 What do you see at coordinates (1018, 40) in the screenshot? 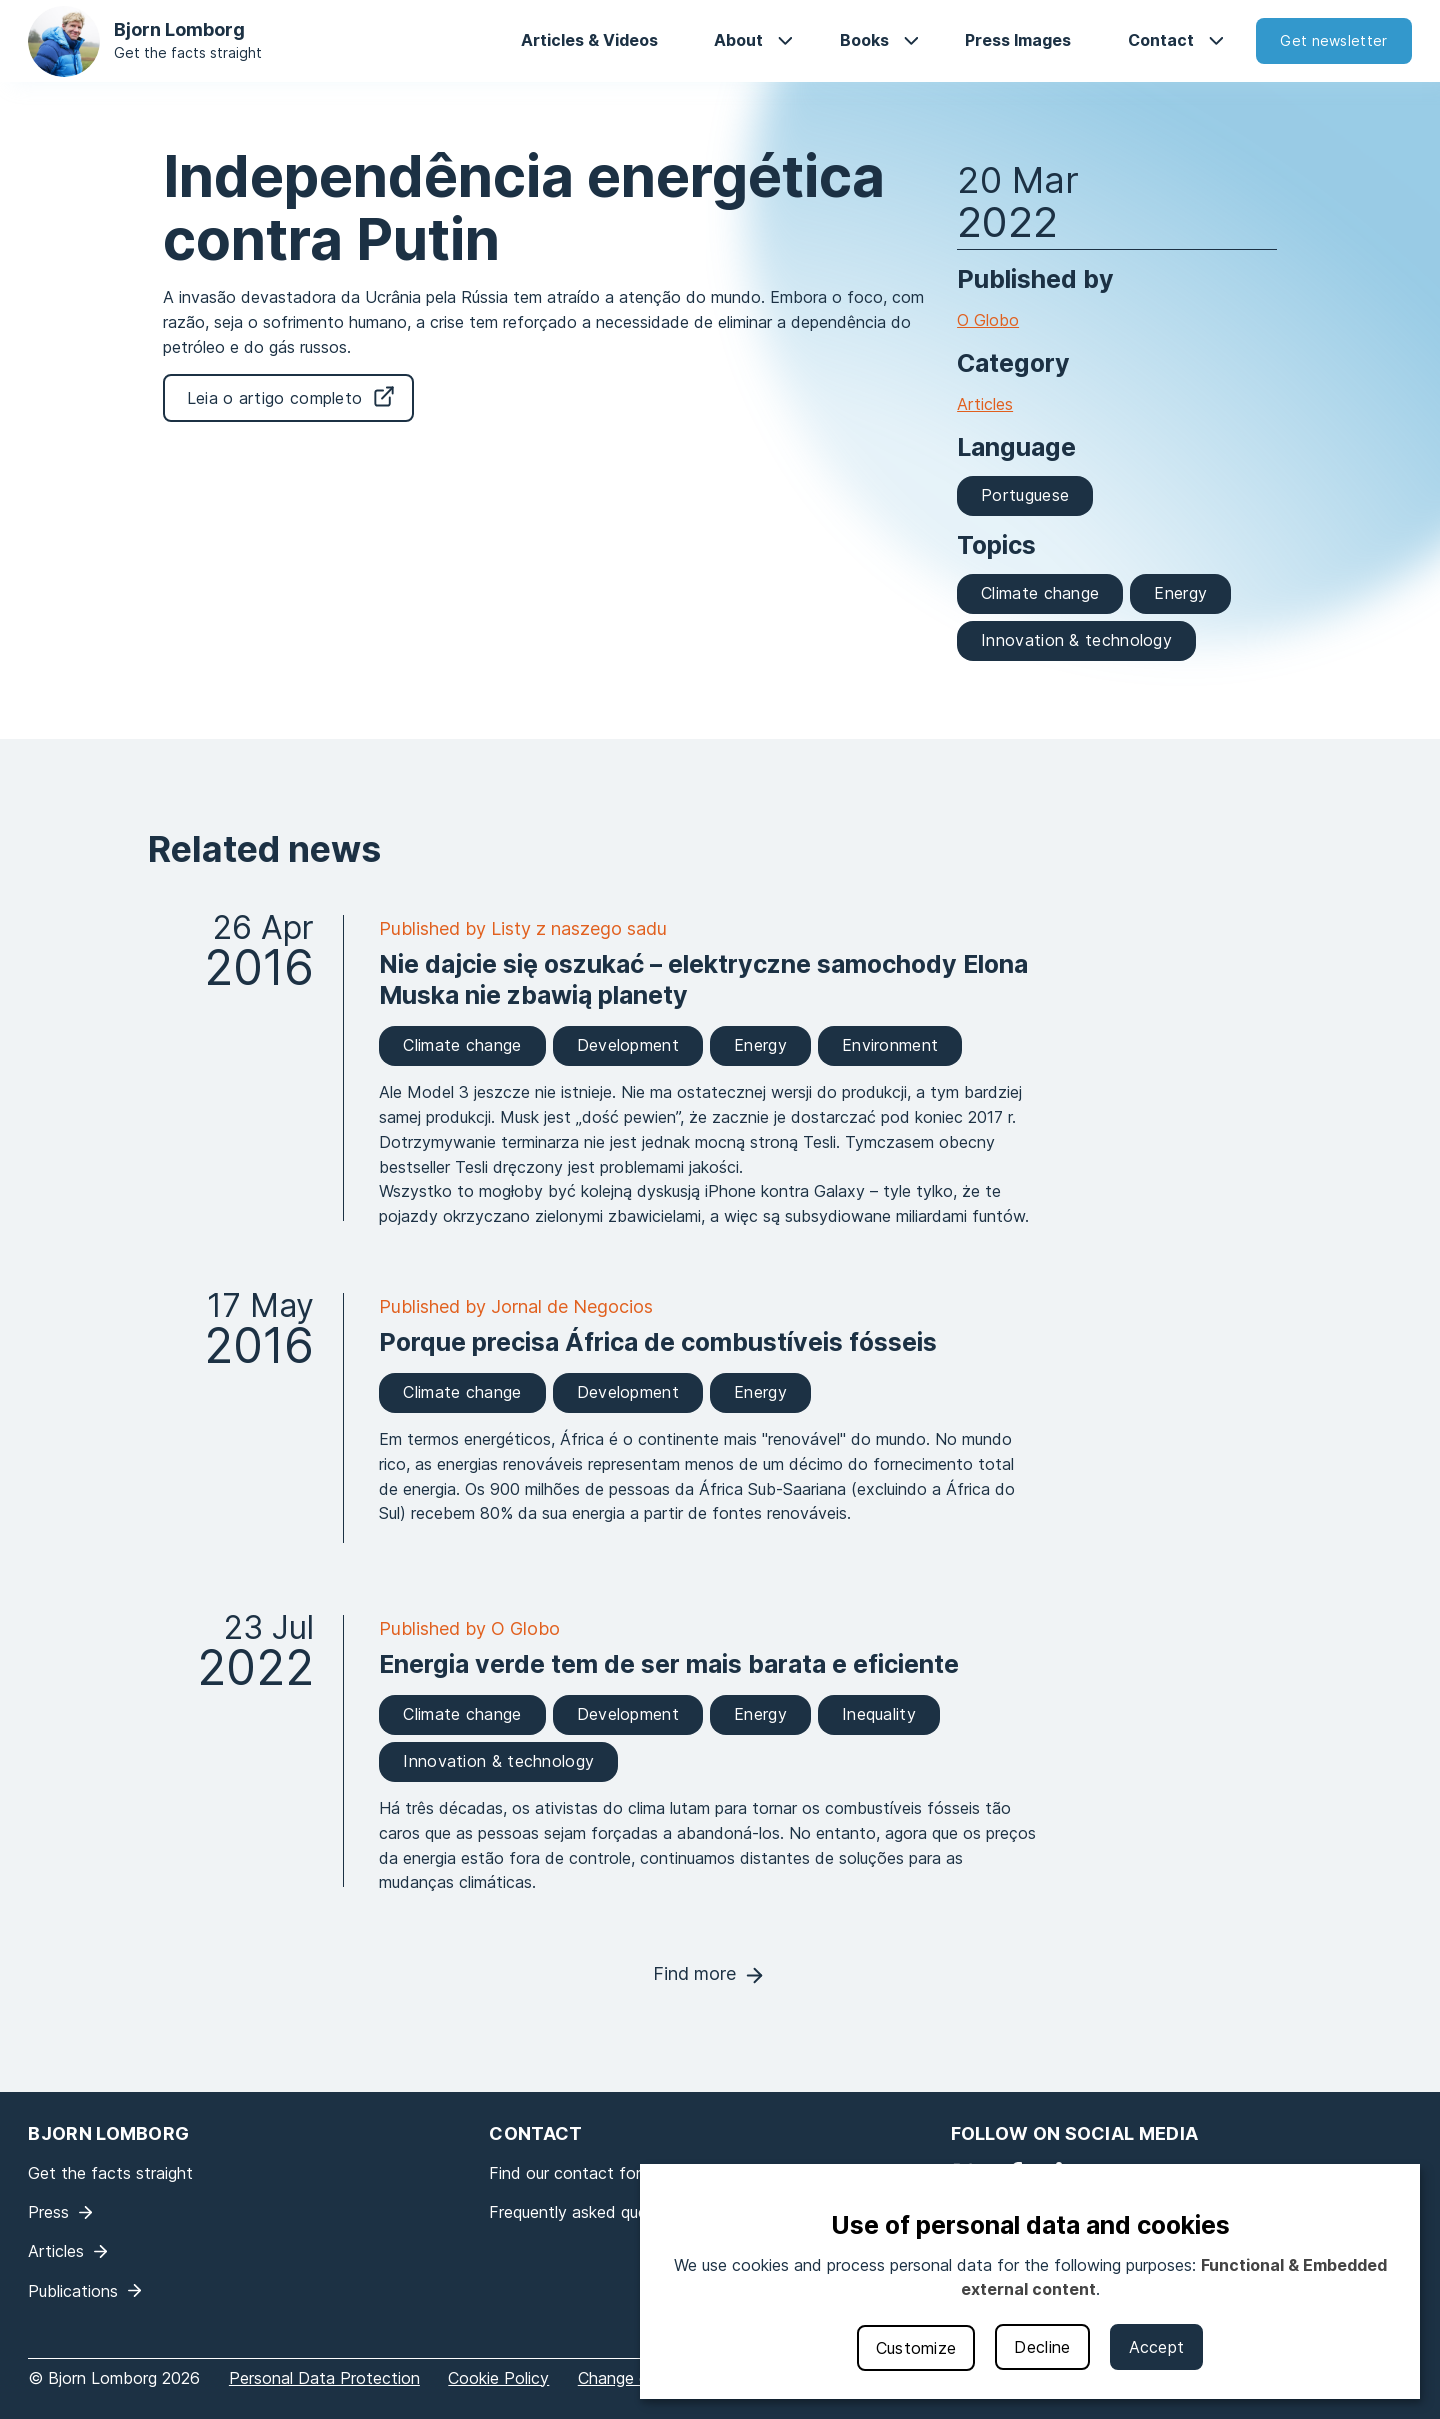
I see `Press Images` at bounding box center [1018, 40].